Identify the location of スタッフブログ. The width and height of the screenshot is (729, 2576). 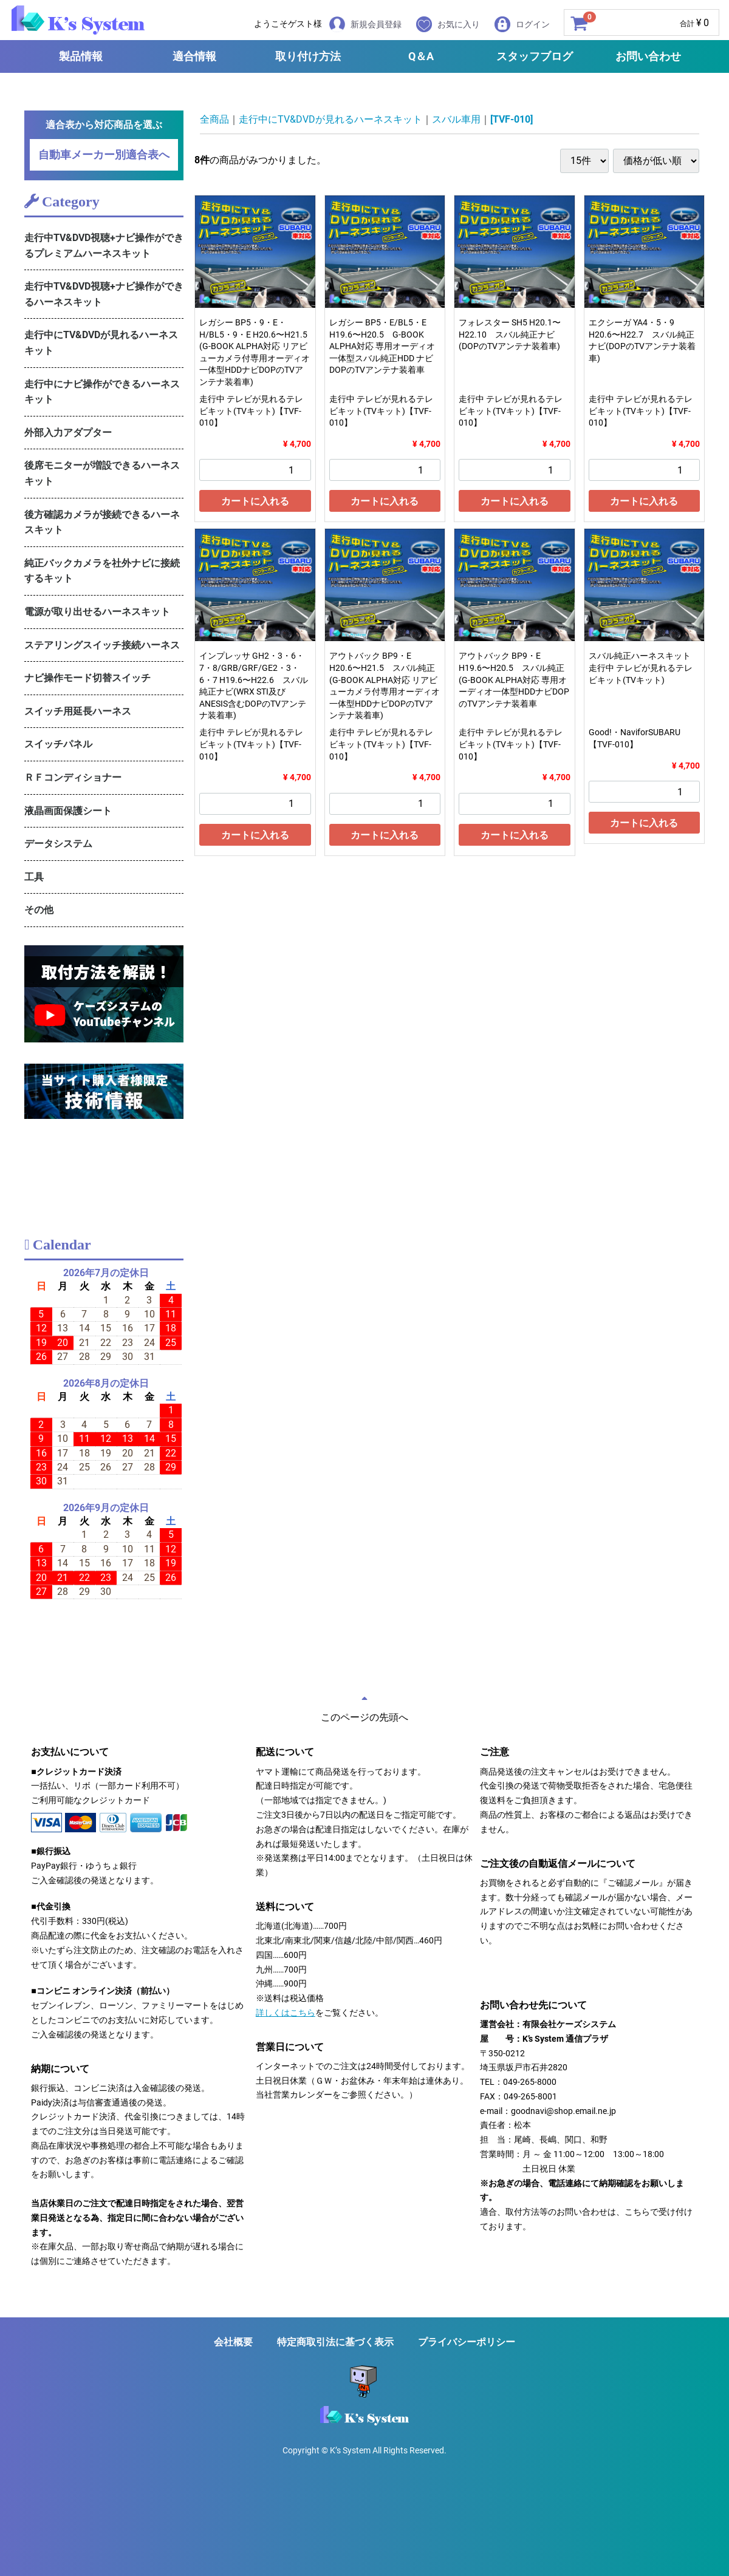
(534, 56).